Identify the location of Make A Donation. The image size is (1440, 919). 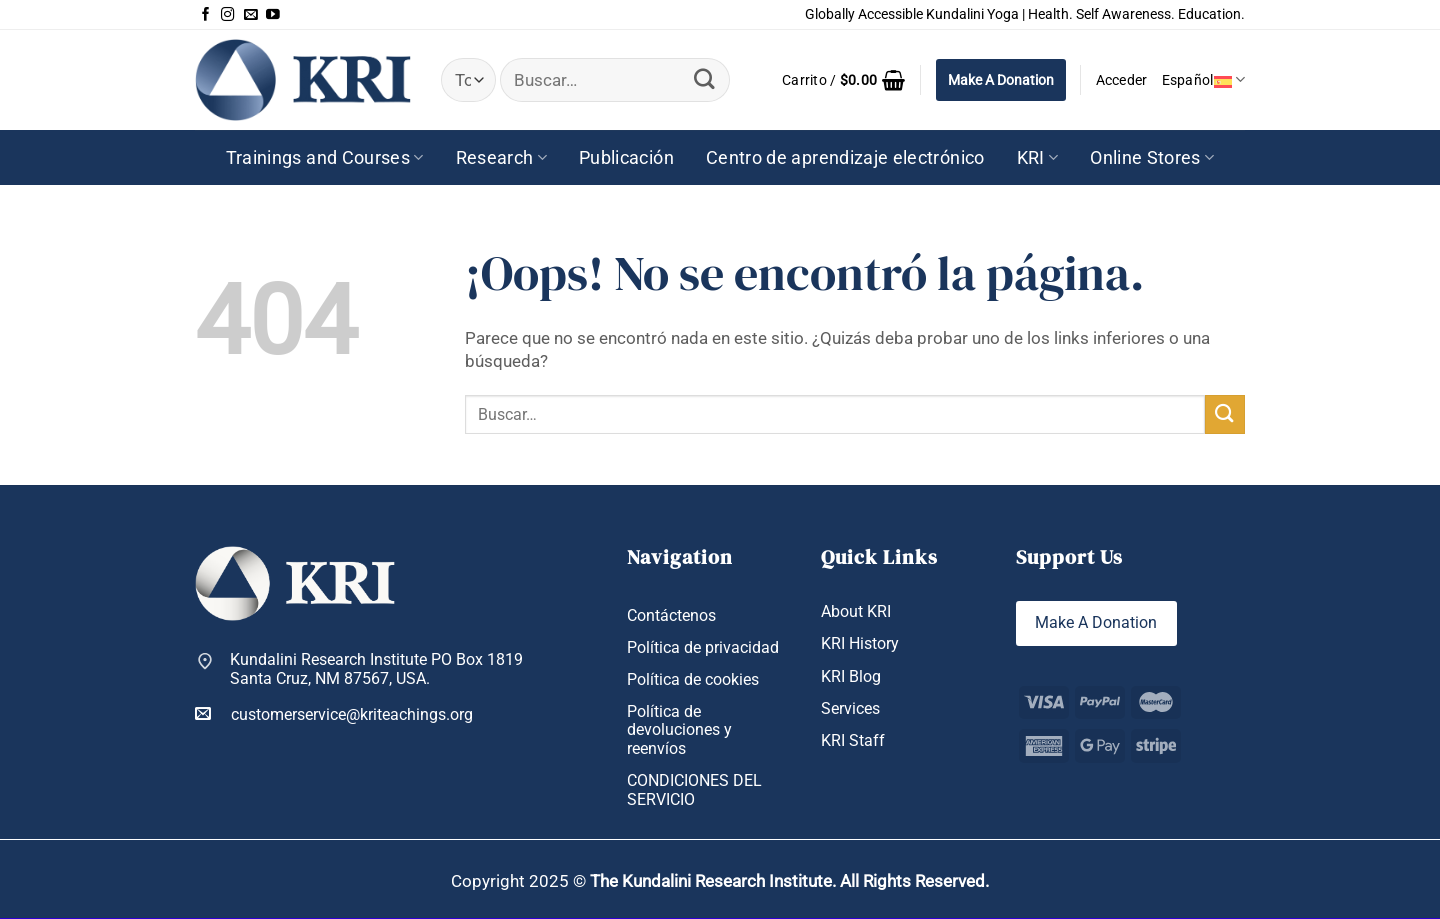
(1001, 80).